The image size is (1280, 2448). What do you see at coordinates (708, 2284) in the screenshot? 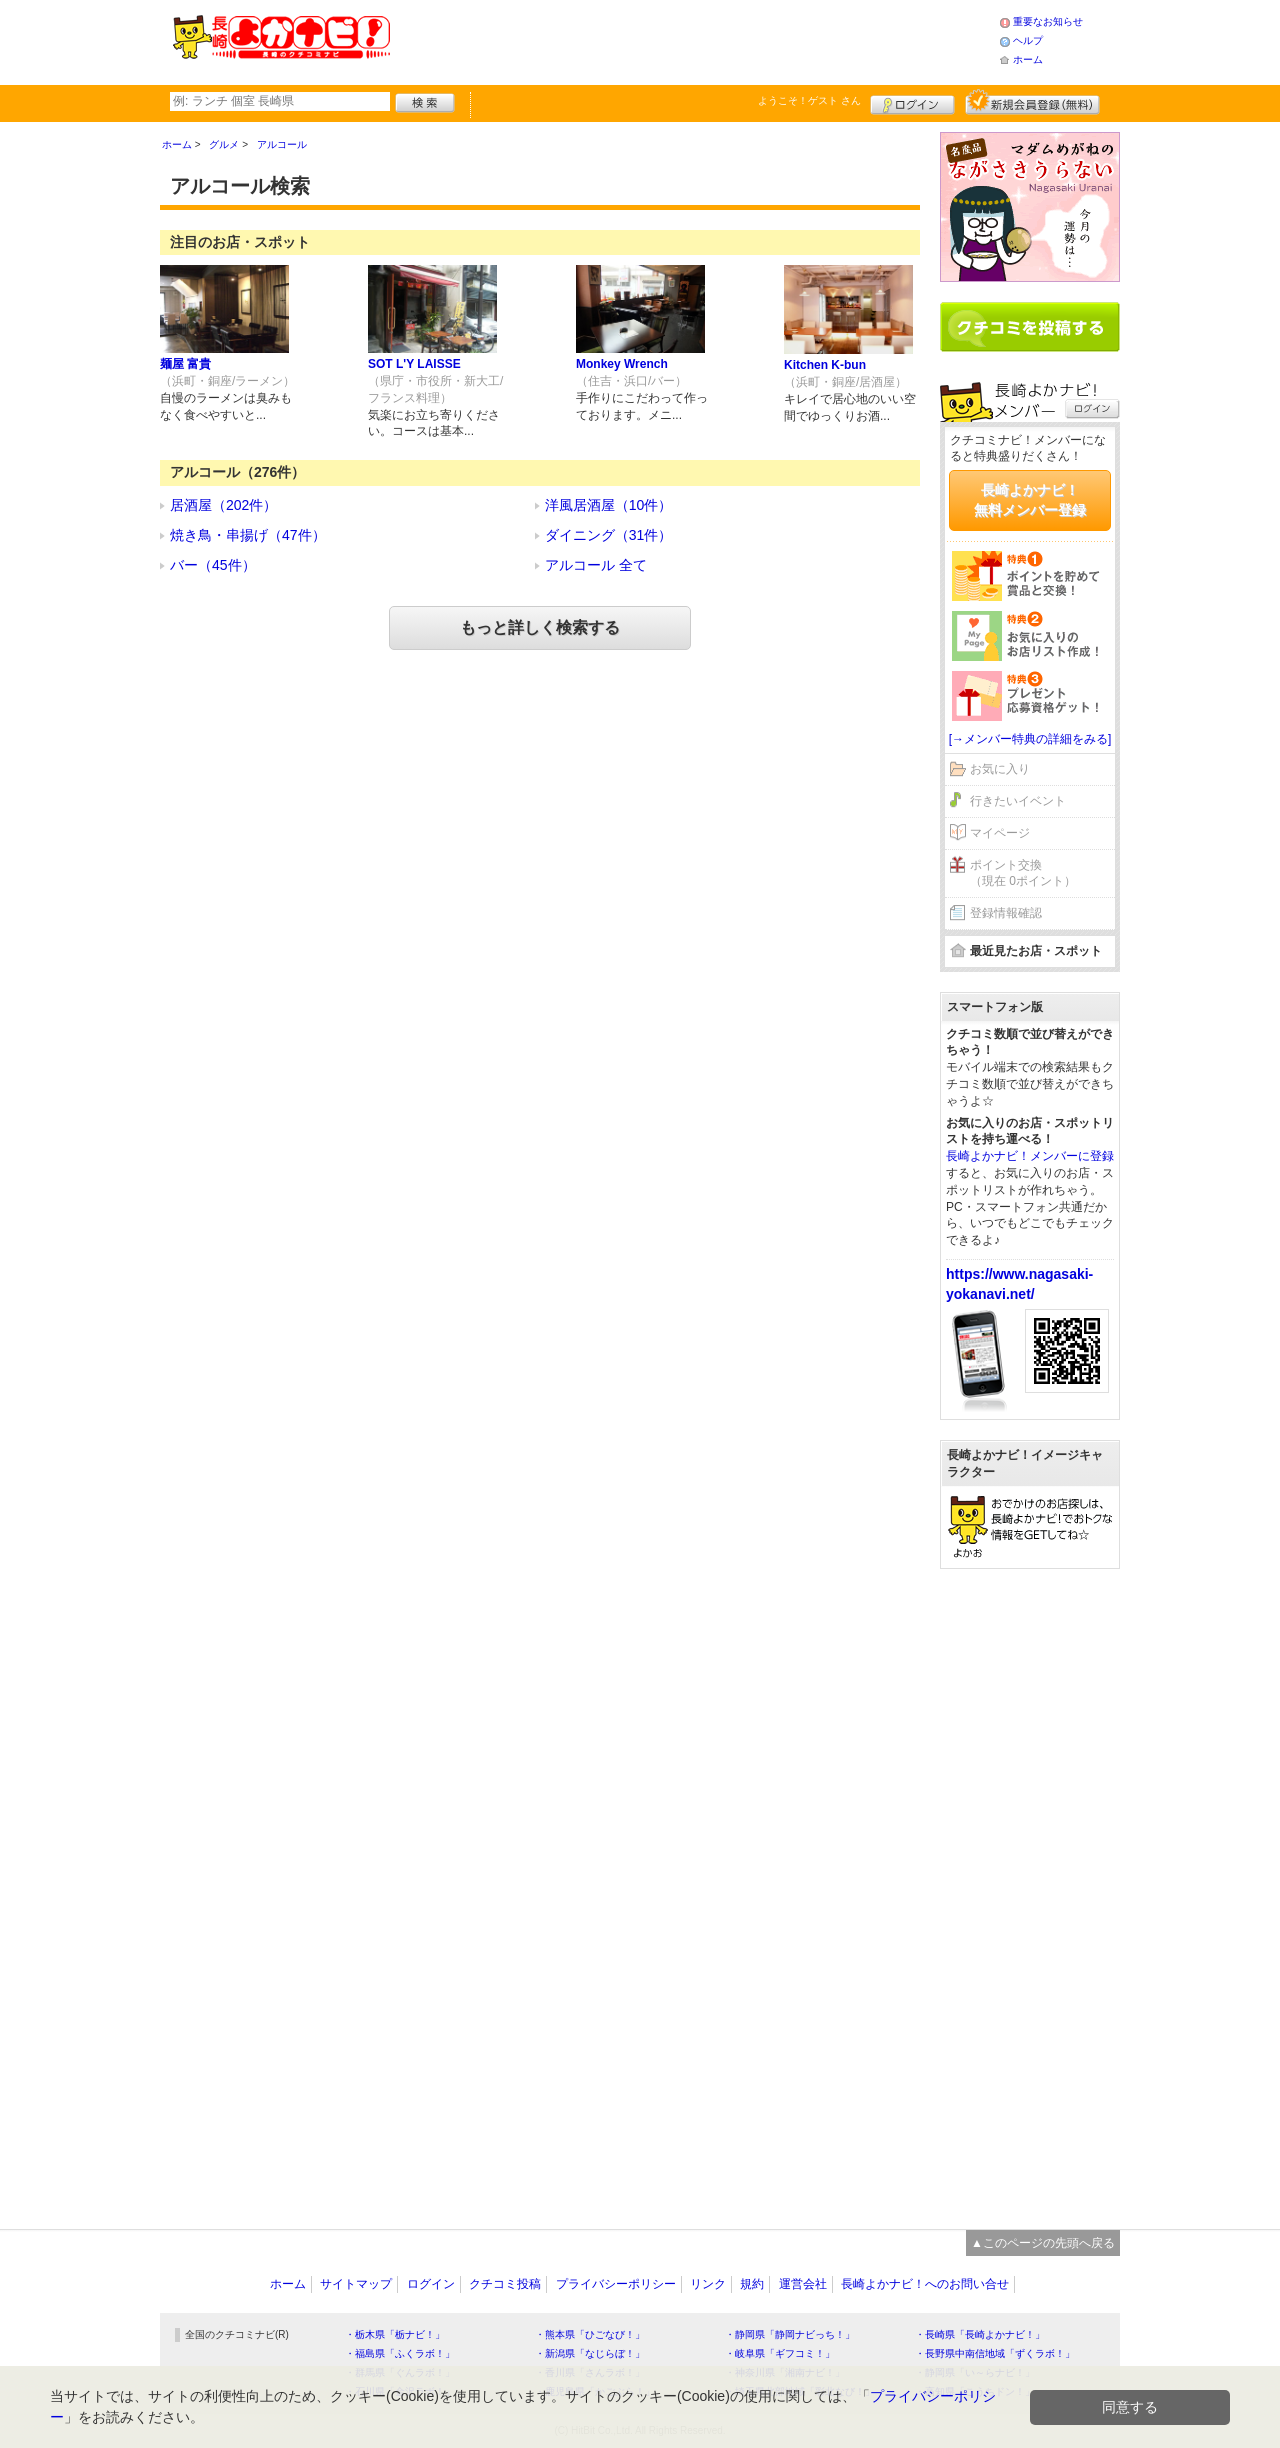
I see `リンク` at bounding box center [708, 2284].